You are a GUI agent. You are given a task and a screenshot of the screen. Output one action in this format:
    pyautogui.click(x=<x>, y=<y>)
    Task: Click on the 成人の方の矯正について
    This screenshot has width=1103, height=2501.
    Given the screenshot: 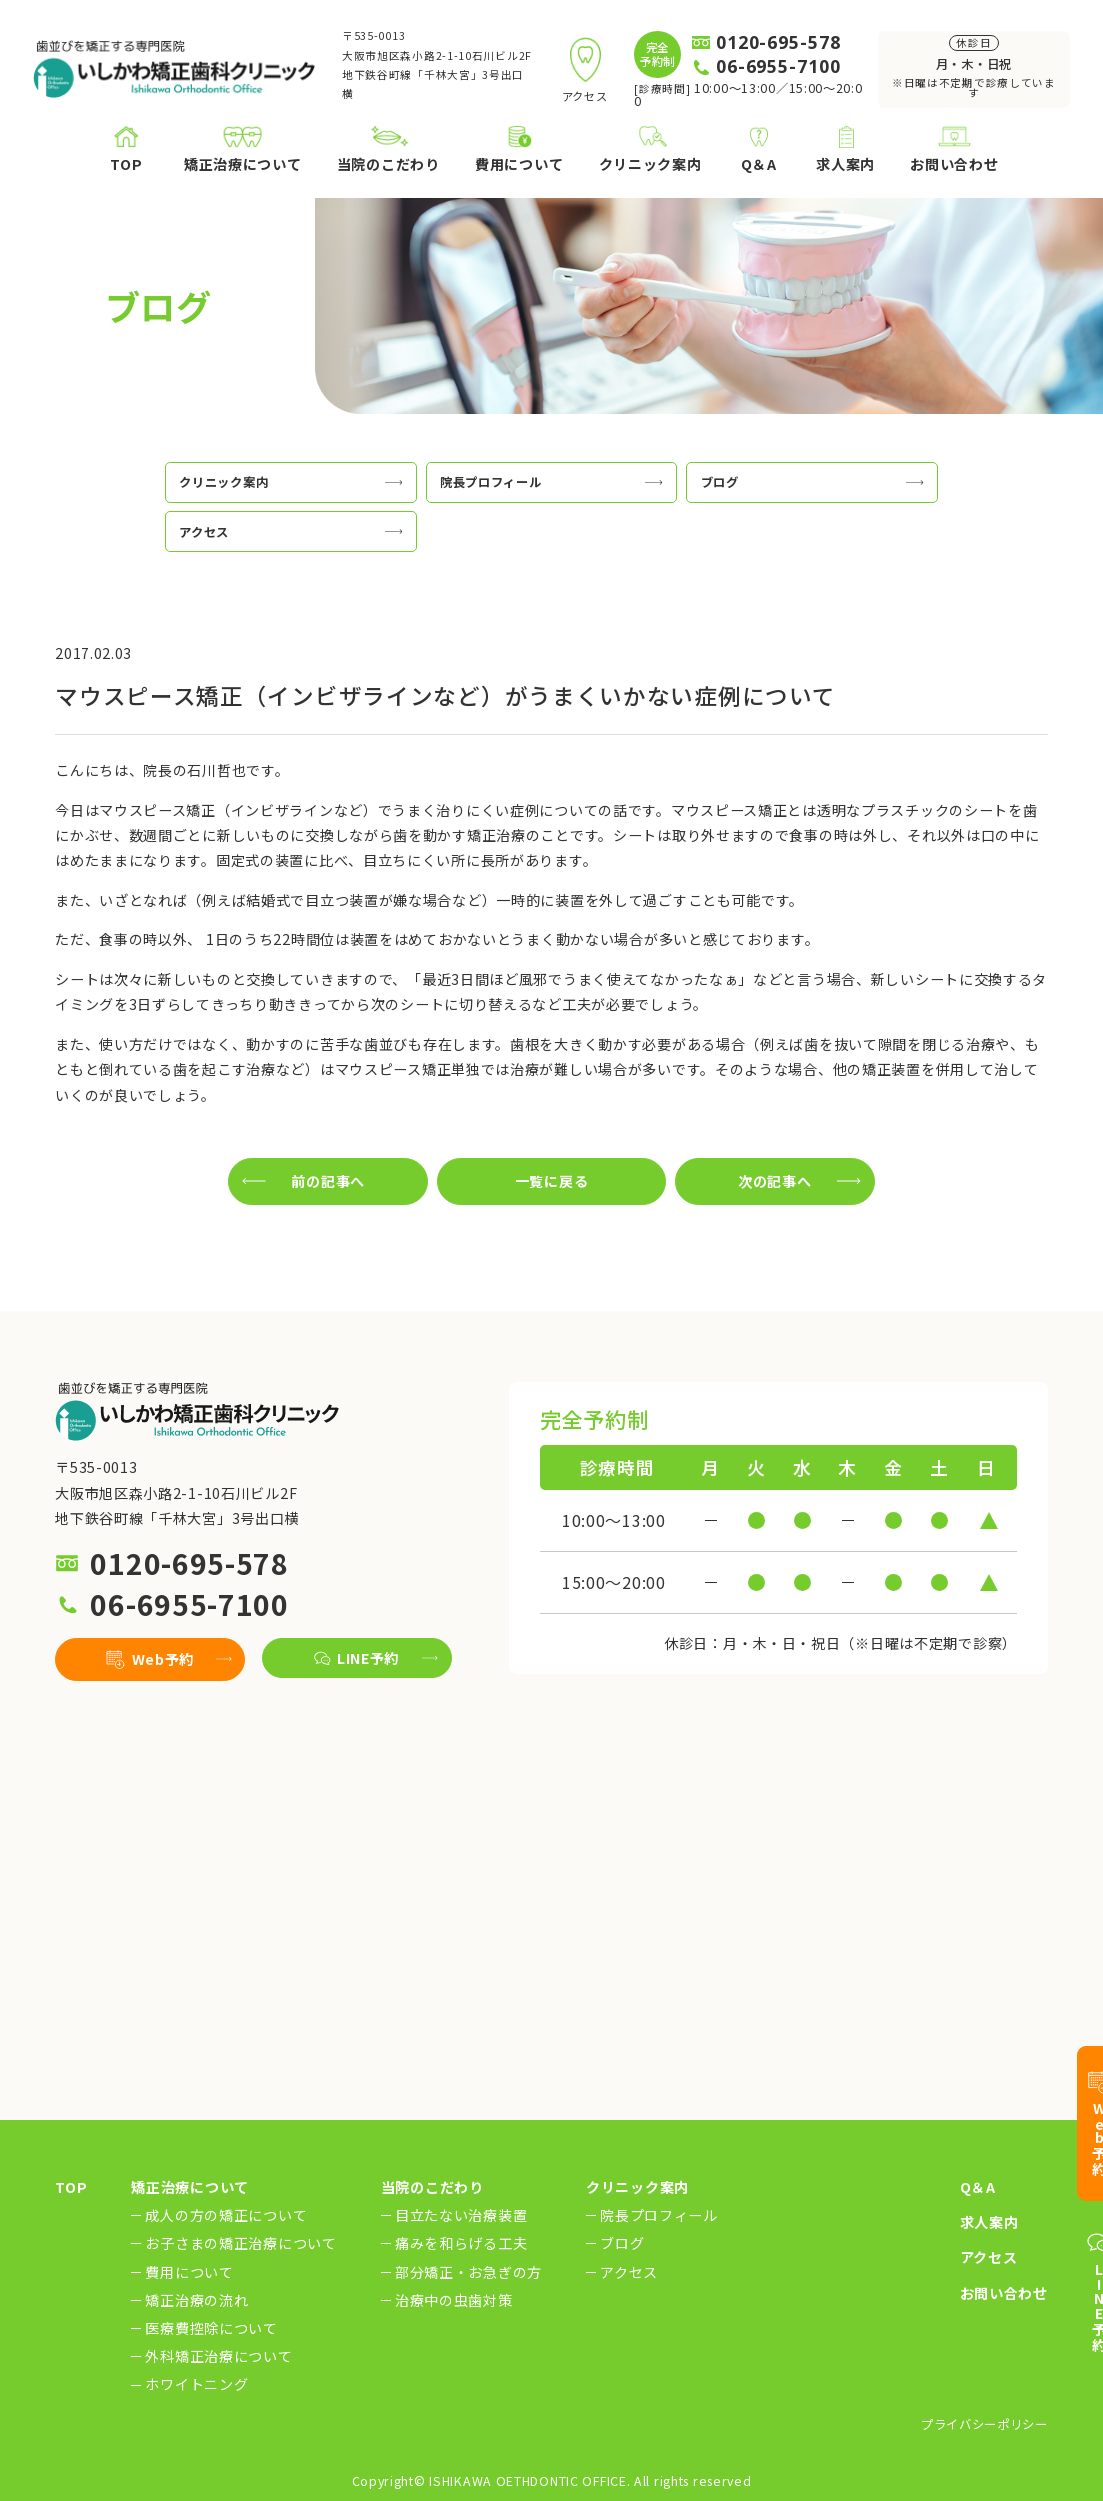 What is the action you would take?
    pyautogui.click(x=226, y=2215)
    